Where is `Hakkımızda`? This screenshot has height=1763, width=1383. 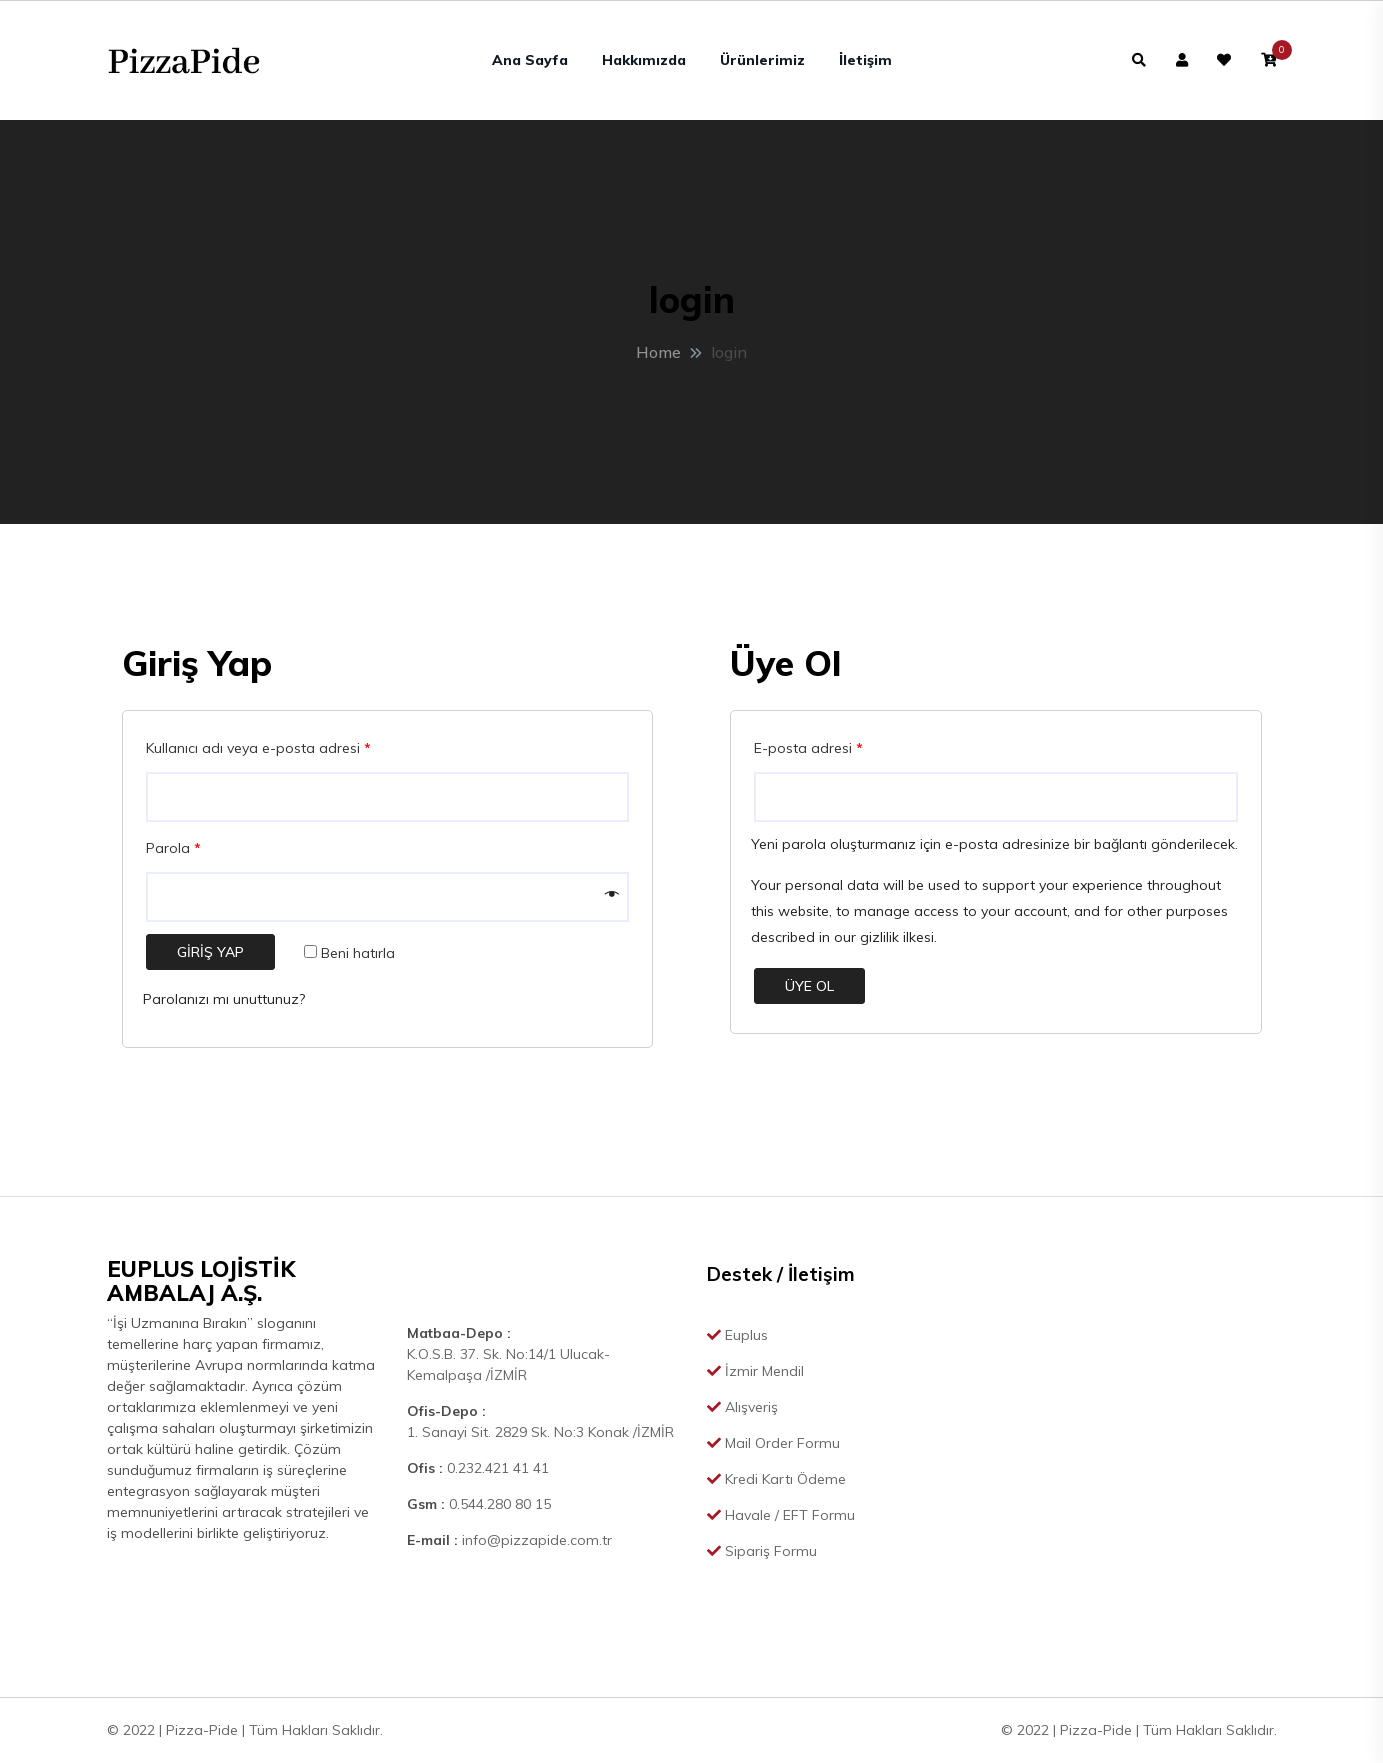 Hakkımızda is located at coordinates (644, 60).